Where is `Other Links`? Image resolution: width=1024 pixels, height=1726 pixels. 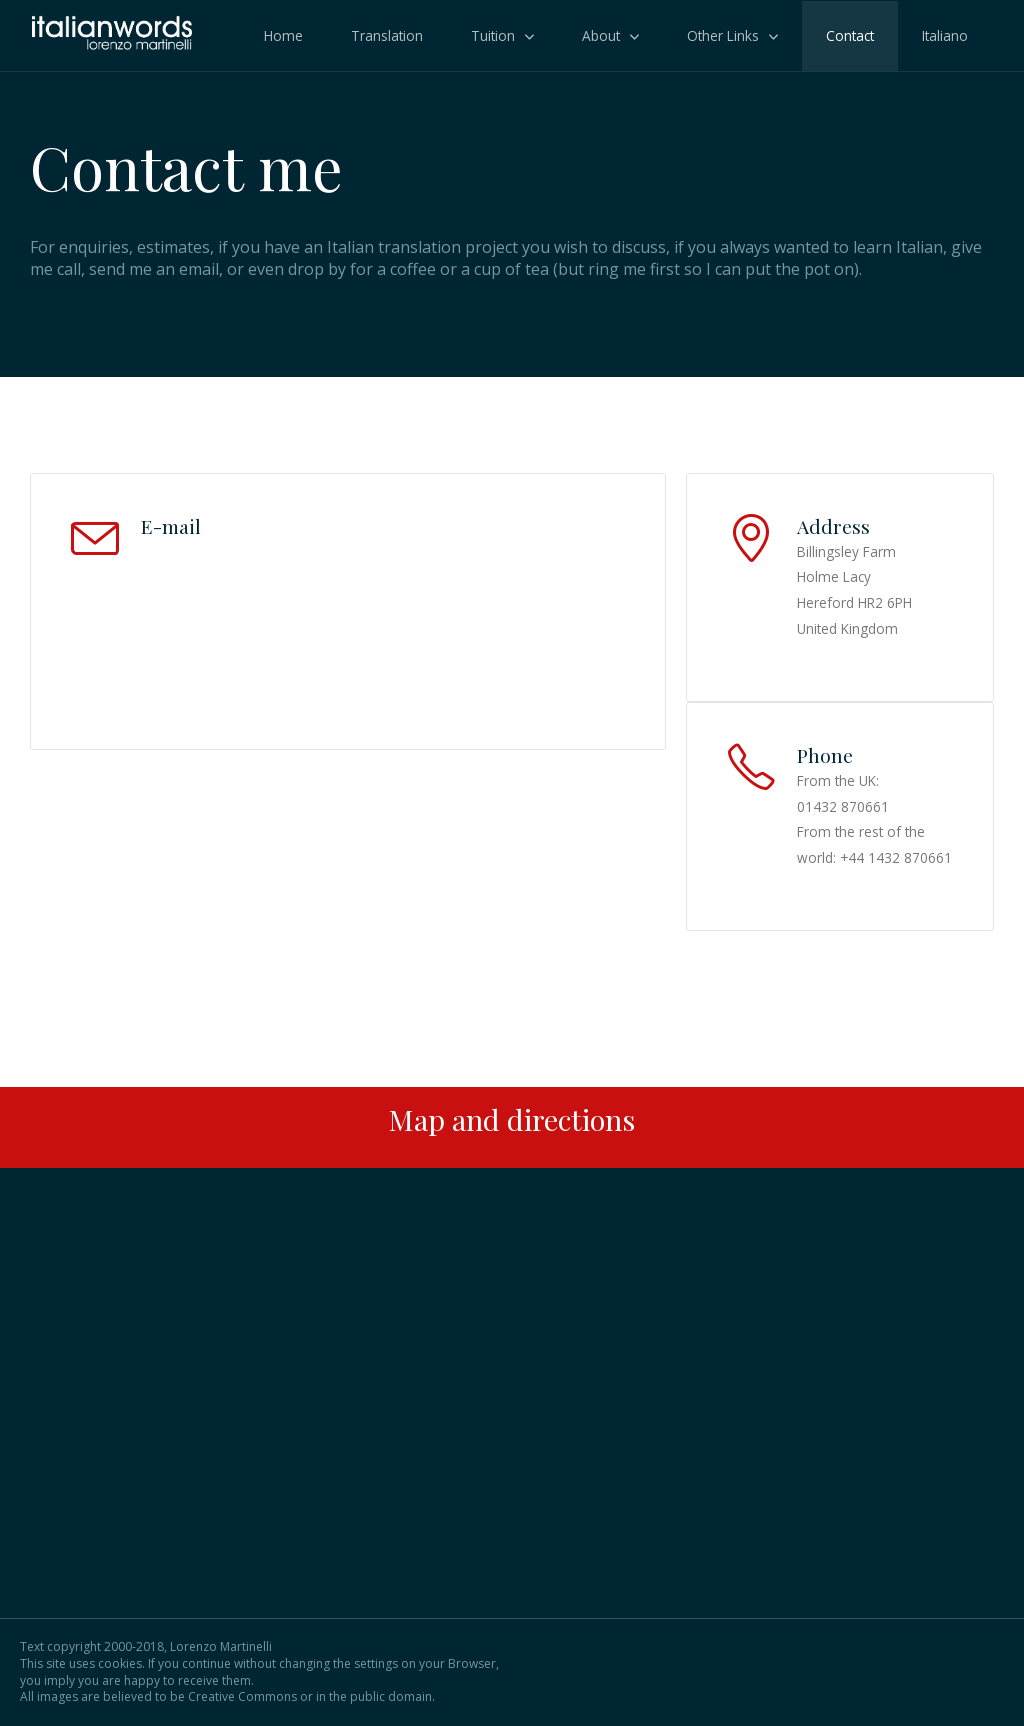
Other Links is located at coordinates (723, 35).